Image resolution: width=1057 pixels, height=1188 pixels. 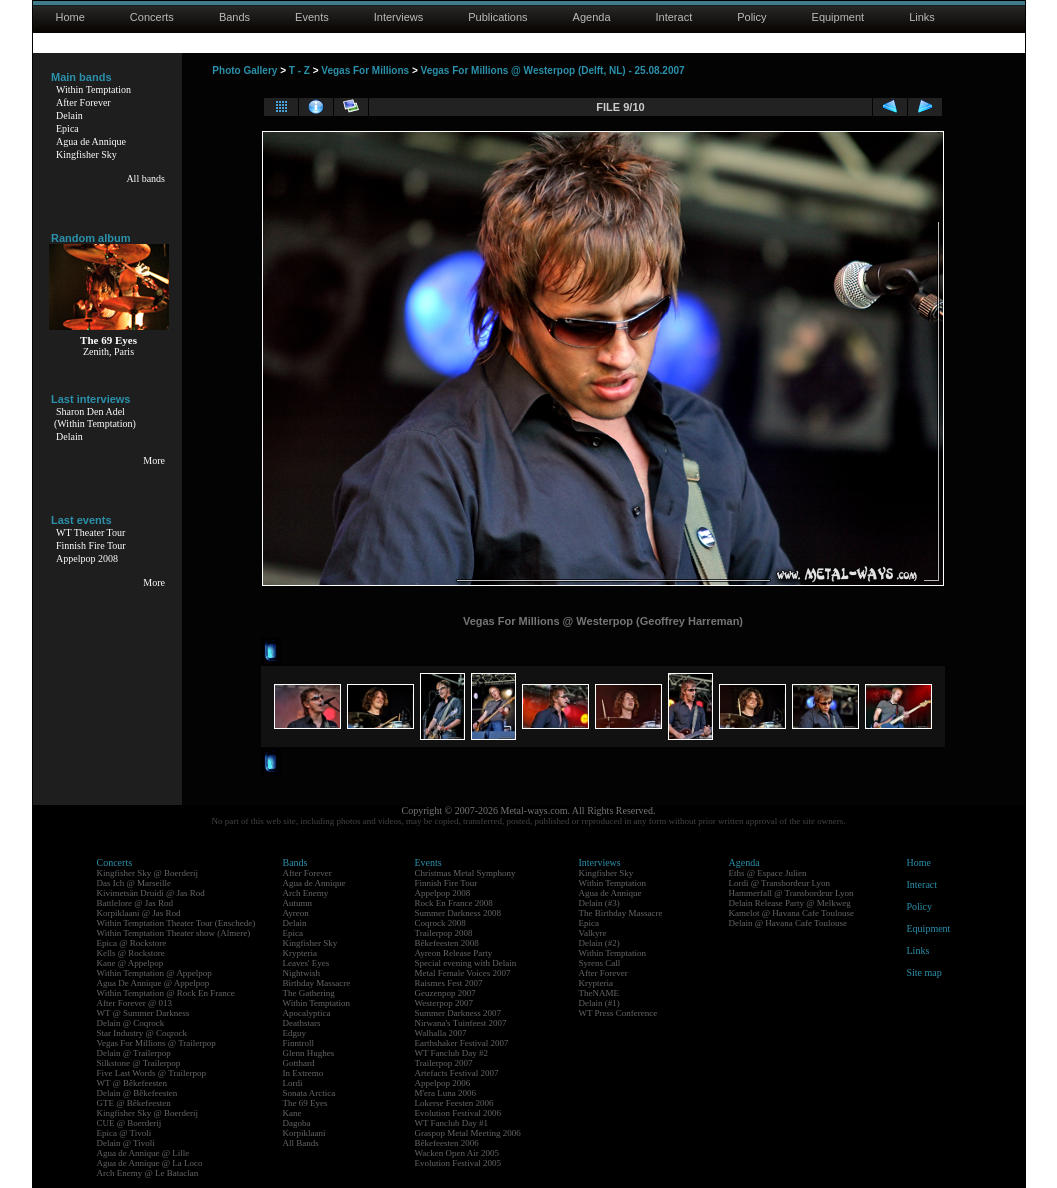 What do you see at coordinates (444, 1003) in the screenshot?
I see `Westerpop 2007` at bounding box center [444, 1003].